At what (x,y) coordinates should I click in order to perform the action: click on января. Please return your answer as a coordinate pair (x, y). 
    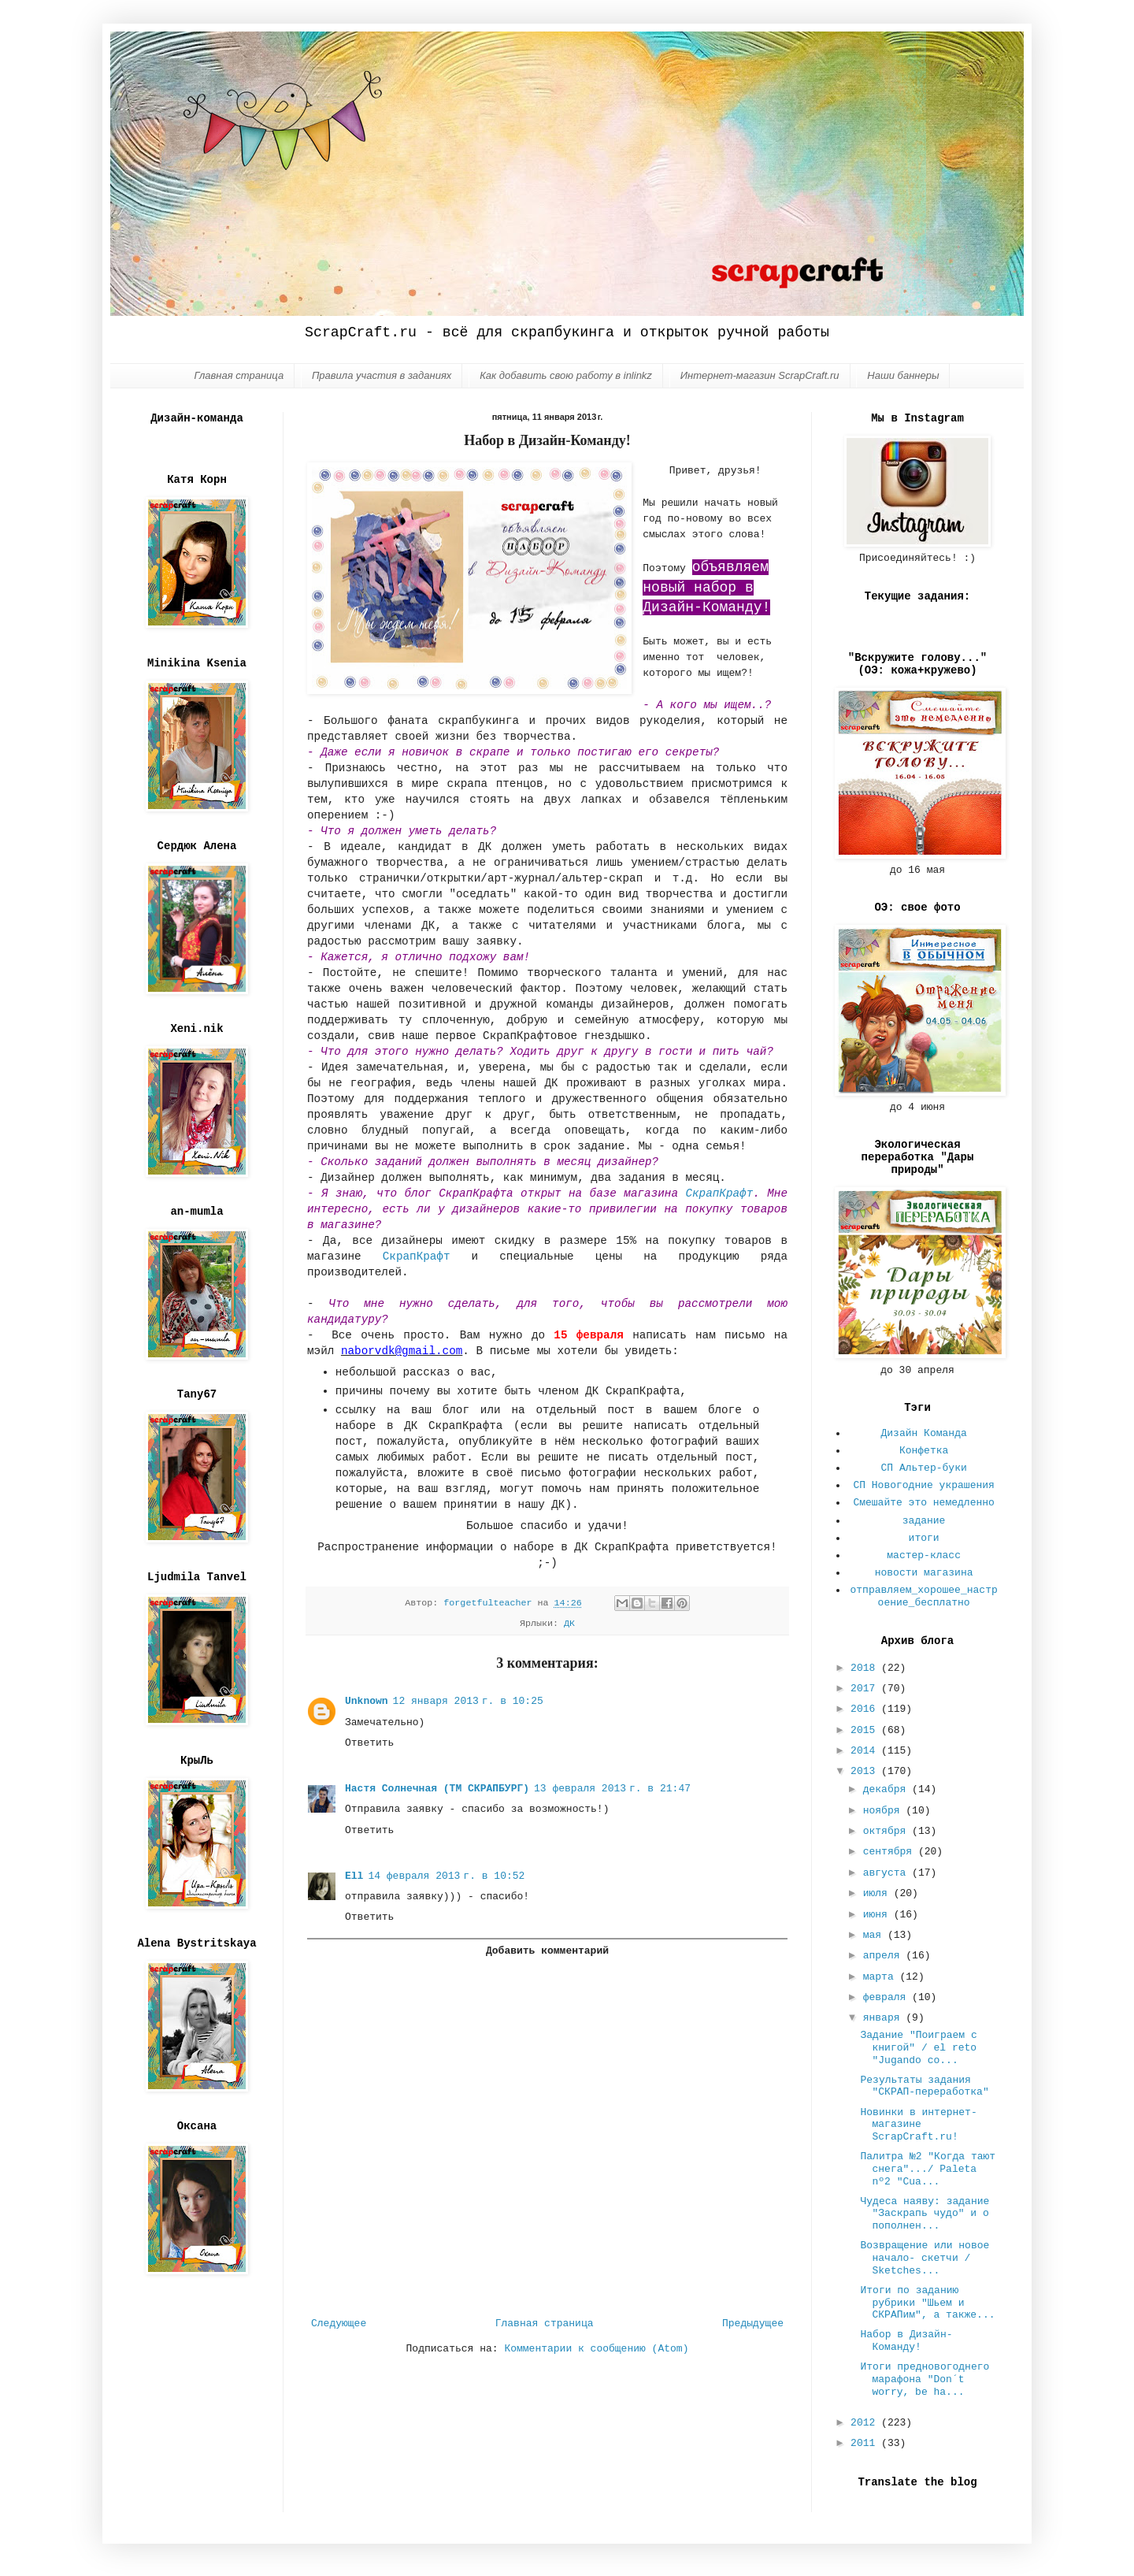
    Looking at the image, I should click on (884, 2018).